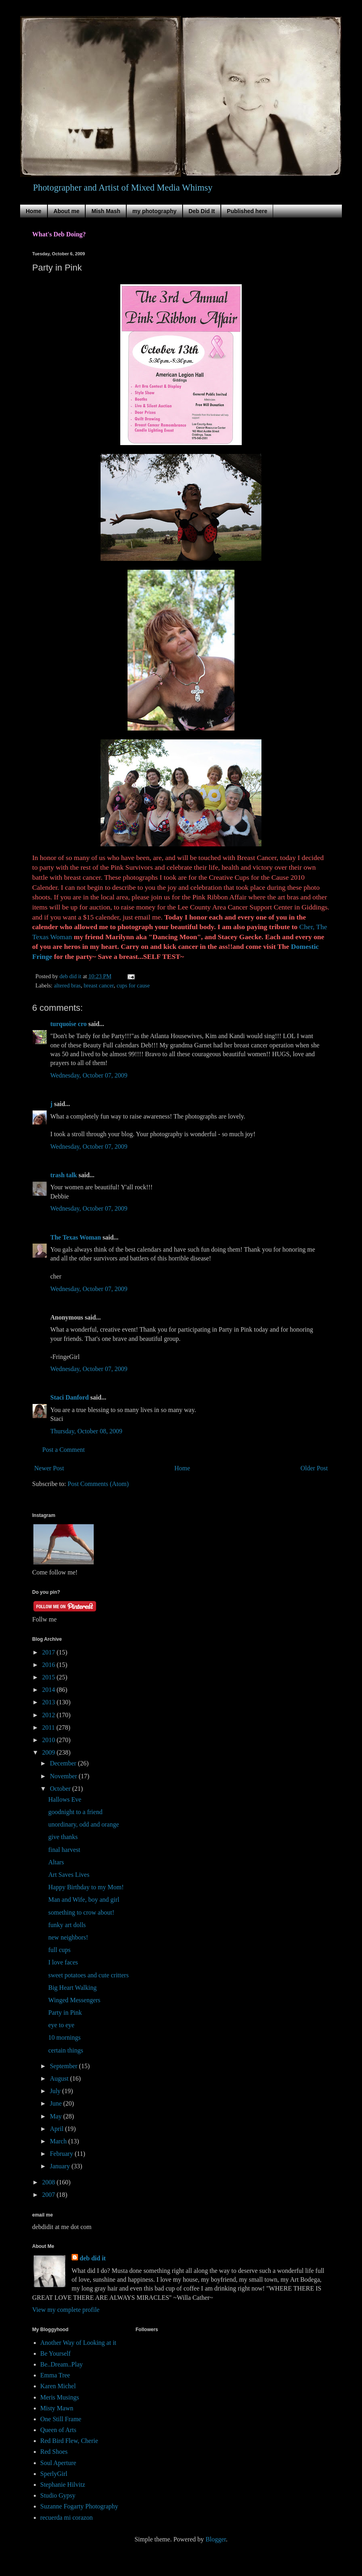 The width and height of the screenshot is (362, 2576). Describe the element at coordinates (74, 2000) in the screenshot. I see `Winged Messengers` at that location.